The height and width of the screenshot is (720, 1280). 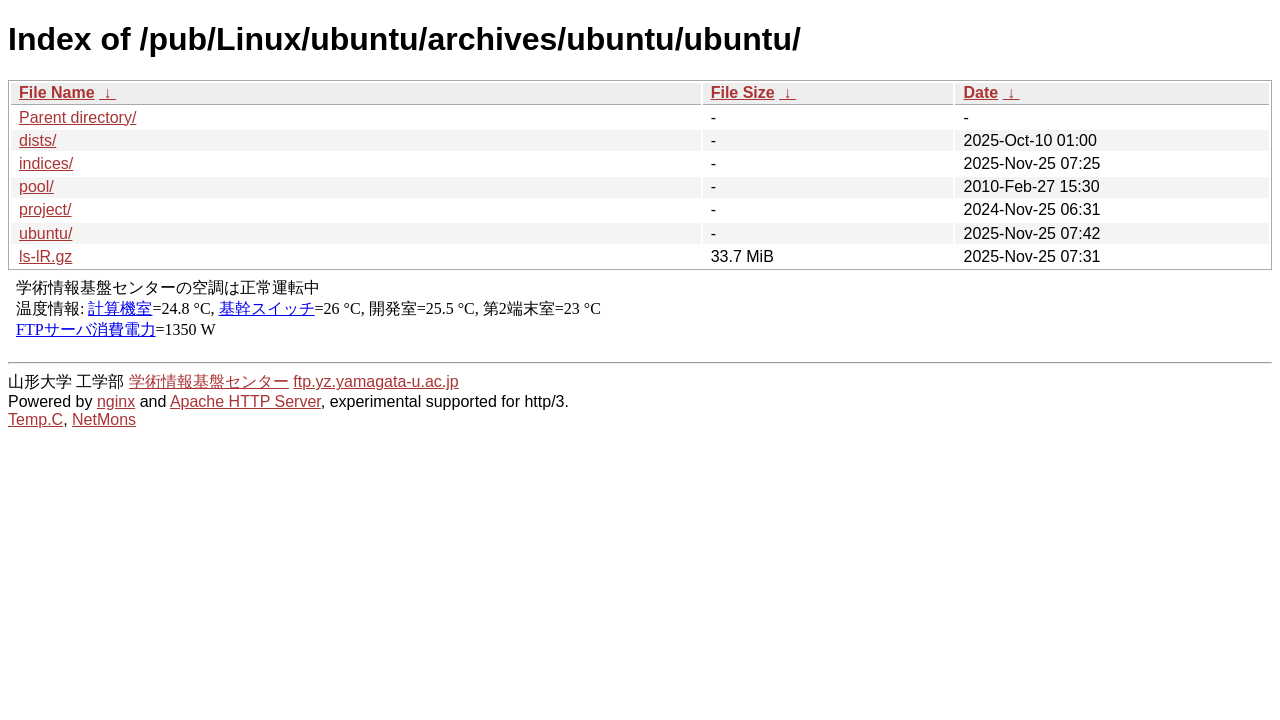 I want to click on ftp.yz.yamagata-u.ac.jp, so click(x=375, y=381).